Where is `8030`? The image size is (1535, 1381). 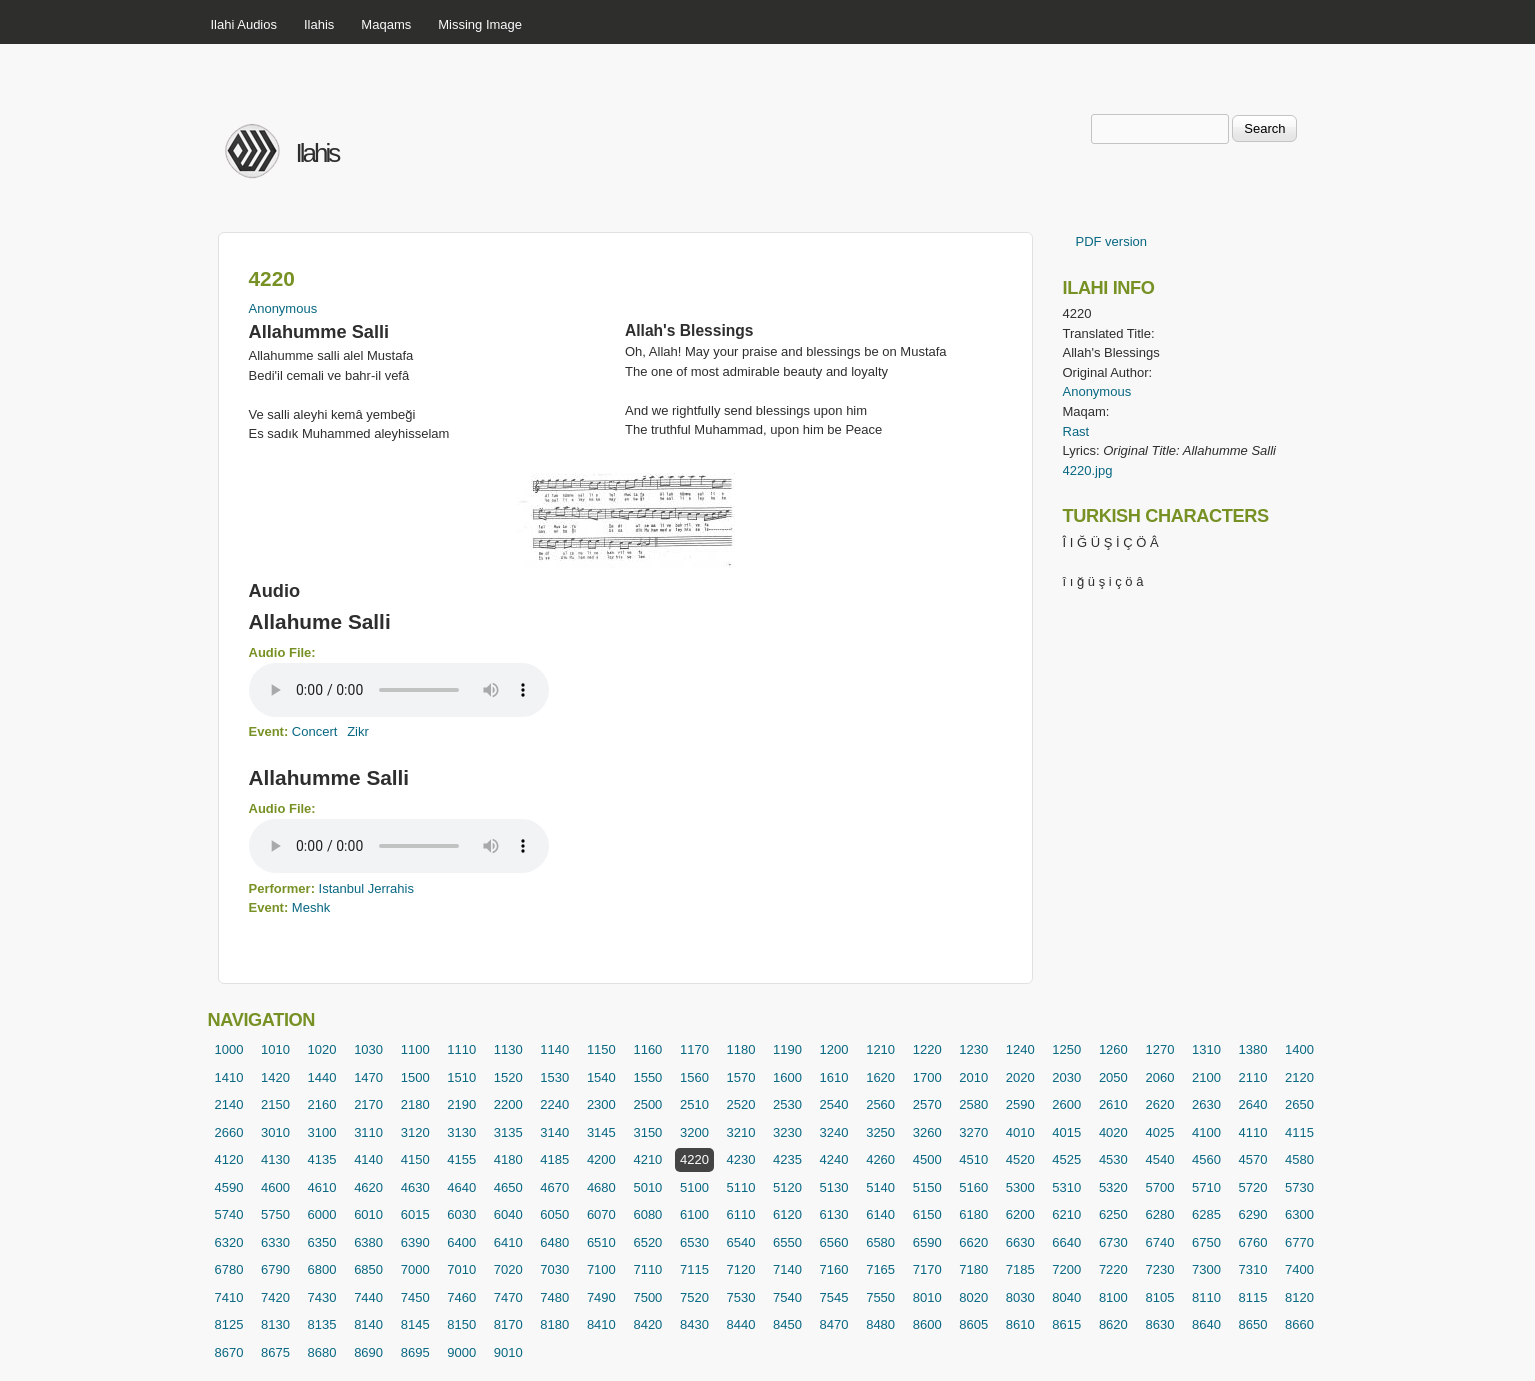
8030 is located at coordinates (1020, 1297).